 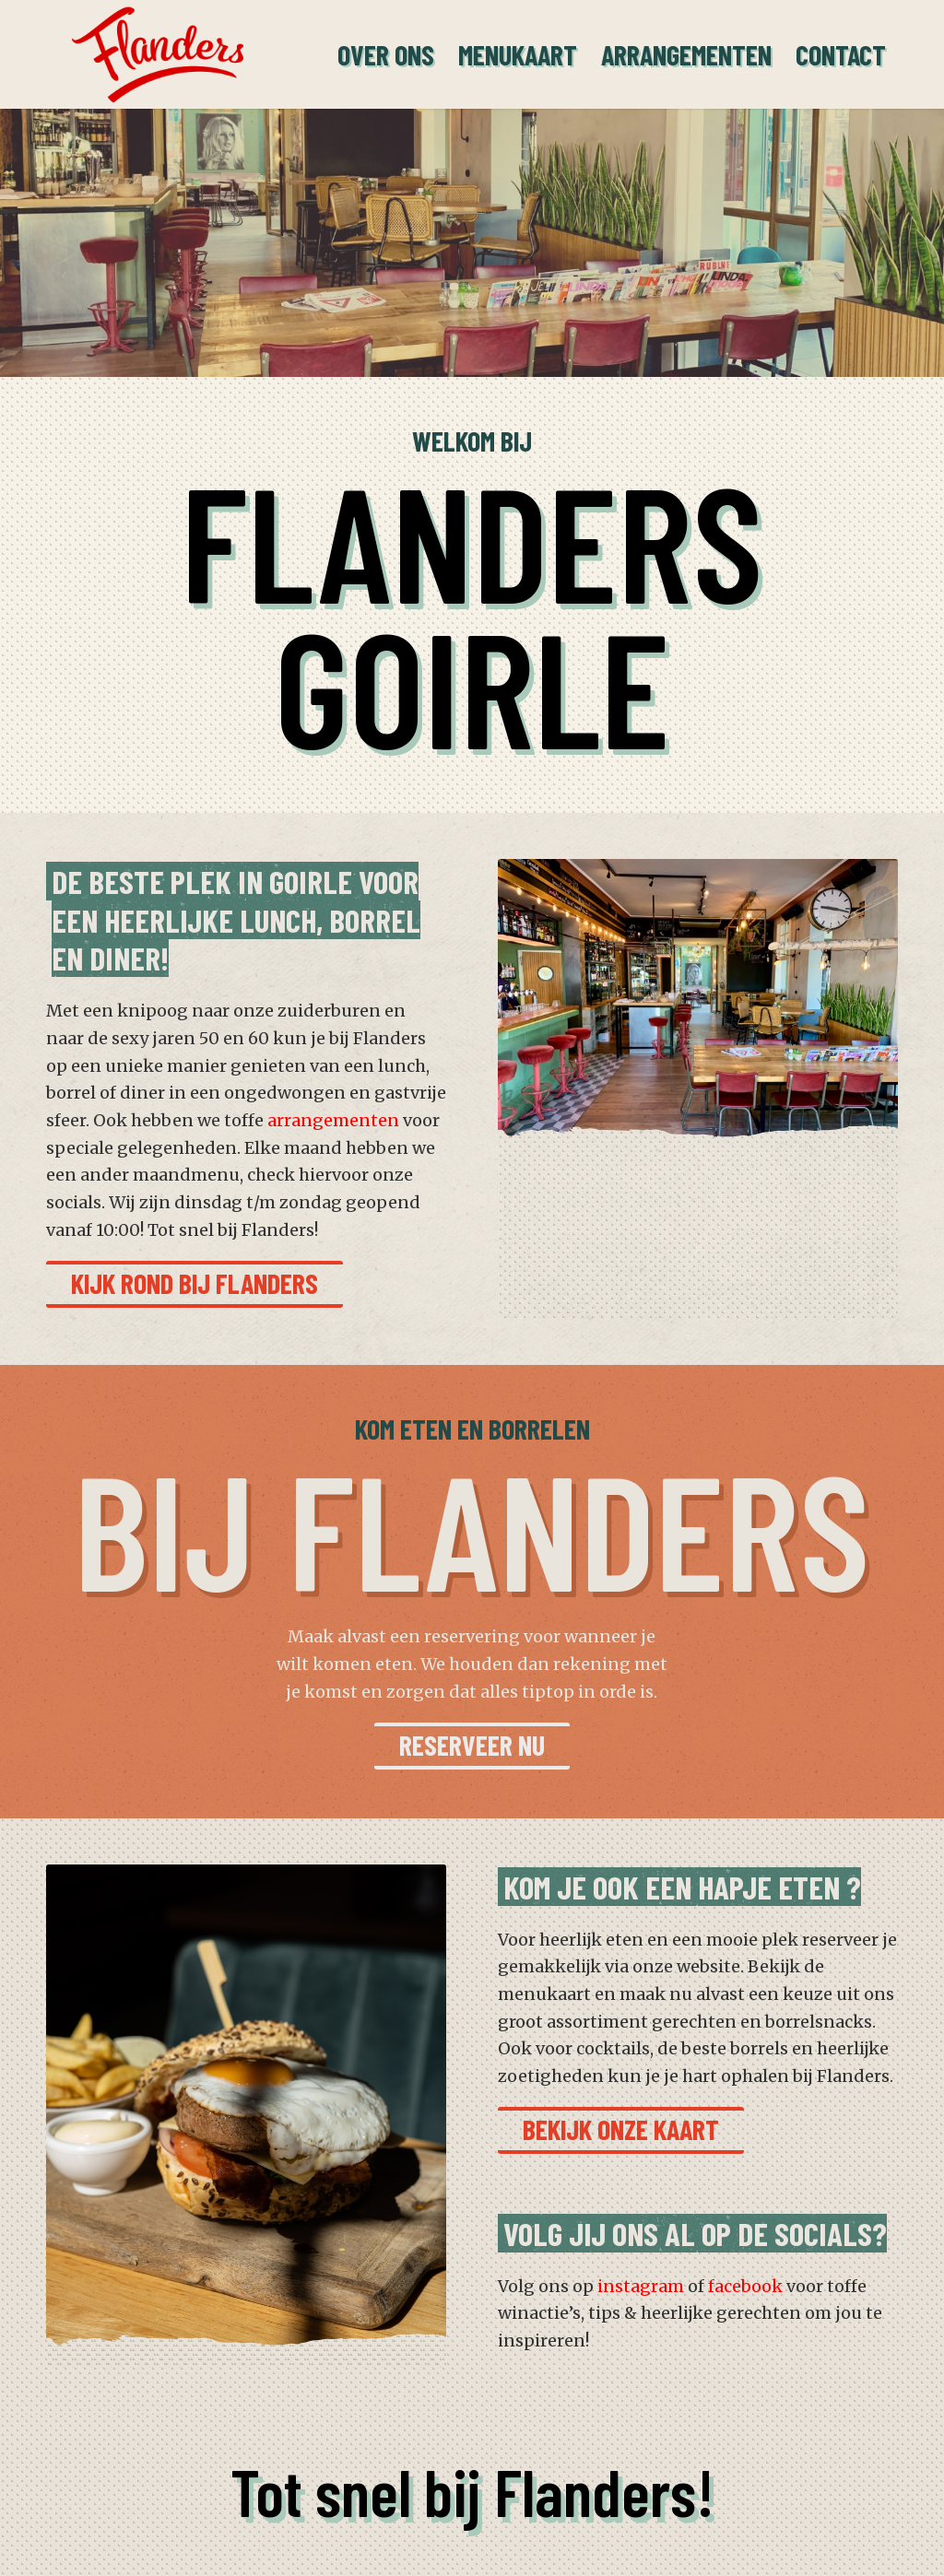 I want to click on facebook, so click(x=745, y=2286).